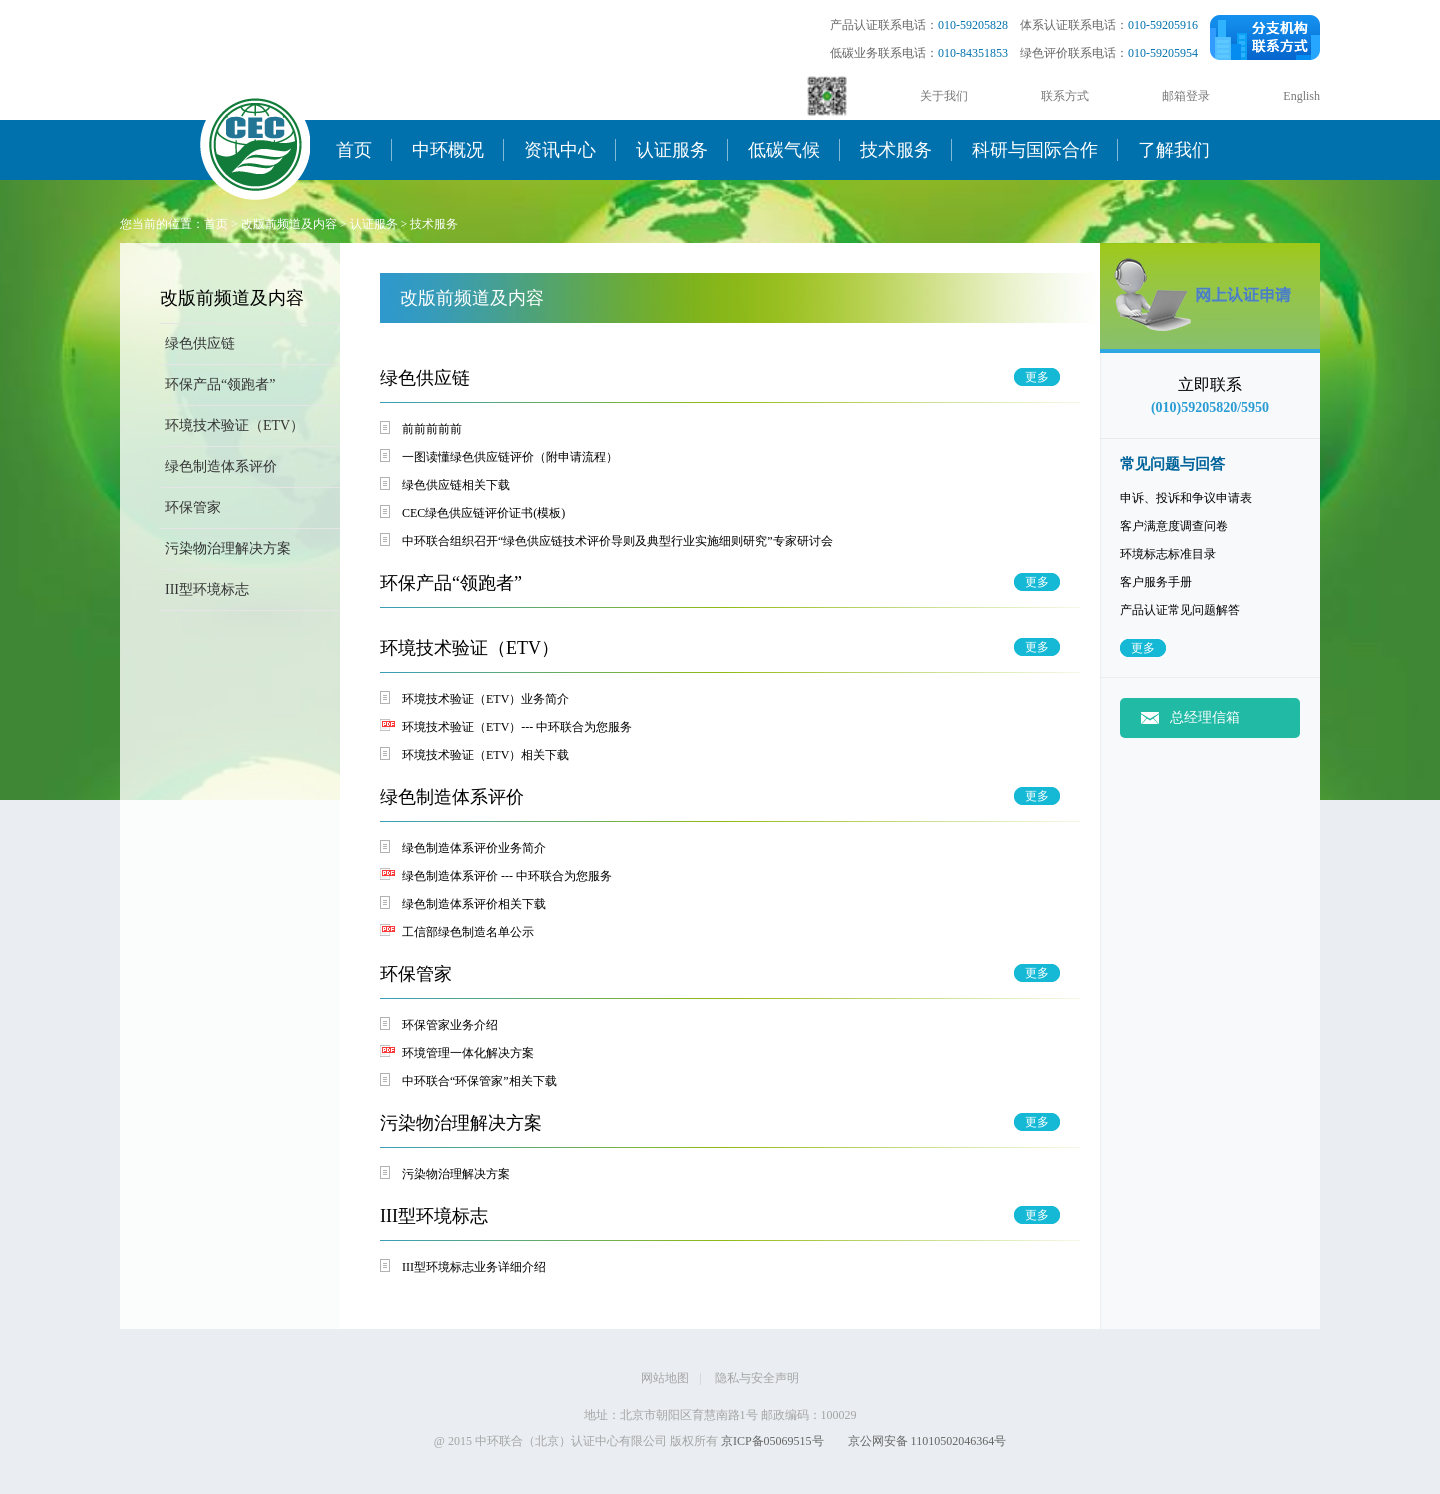  What do you see at coordinates (200, 343) in the screenshot?
I see `绿色供应链` at bounding box center [200, 343].